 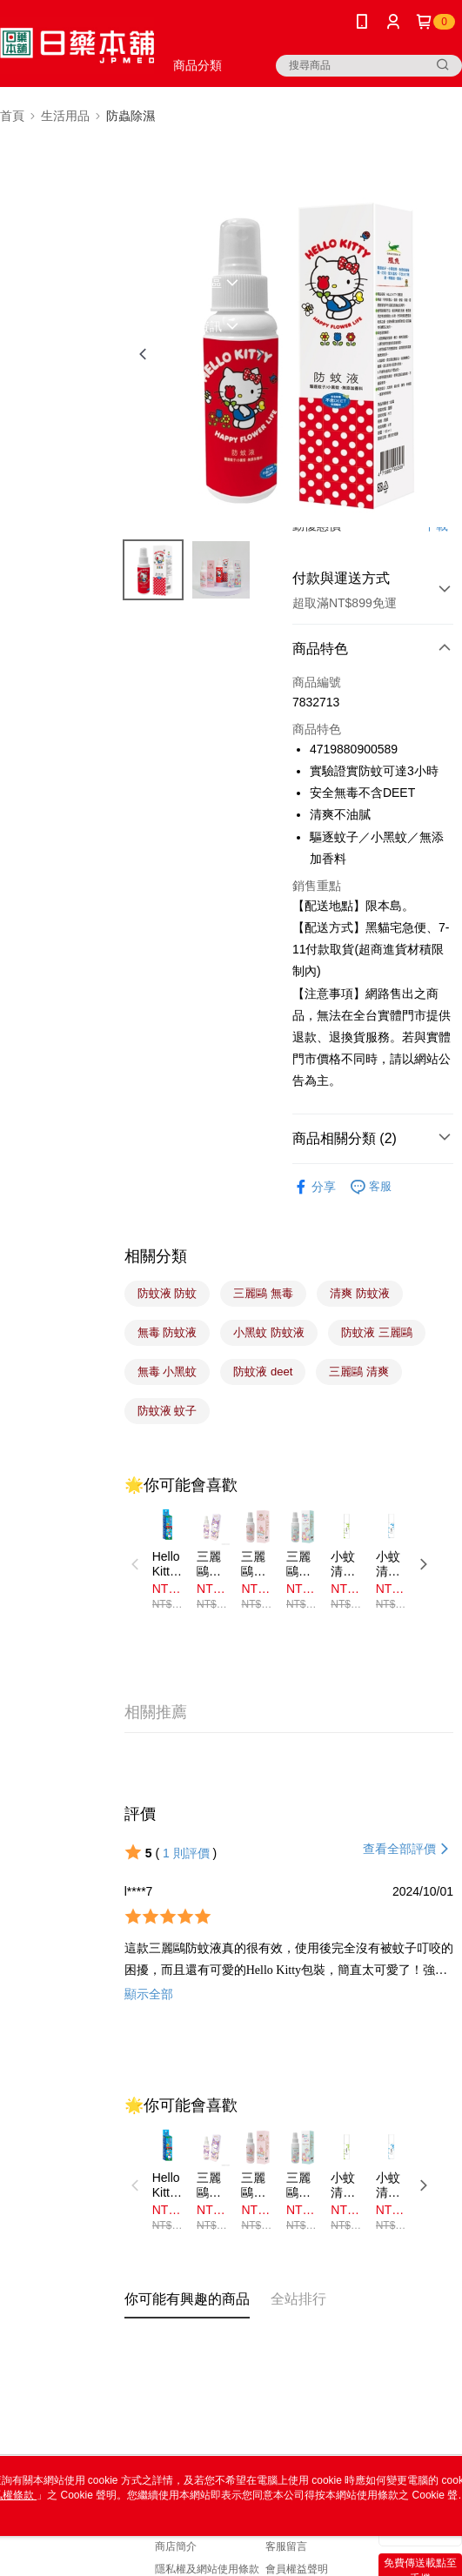 I want to click on 小黑蚊 防蚊液, so click(x=269, y=1332).